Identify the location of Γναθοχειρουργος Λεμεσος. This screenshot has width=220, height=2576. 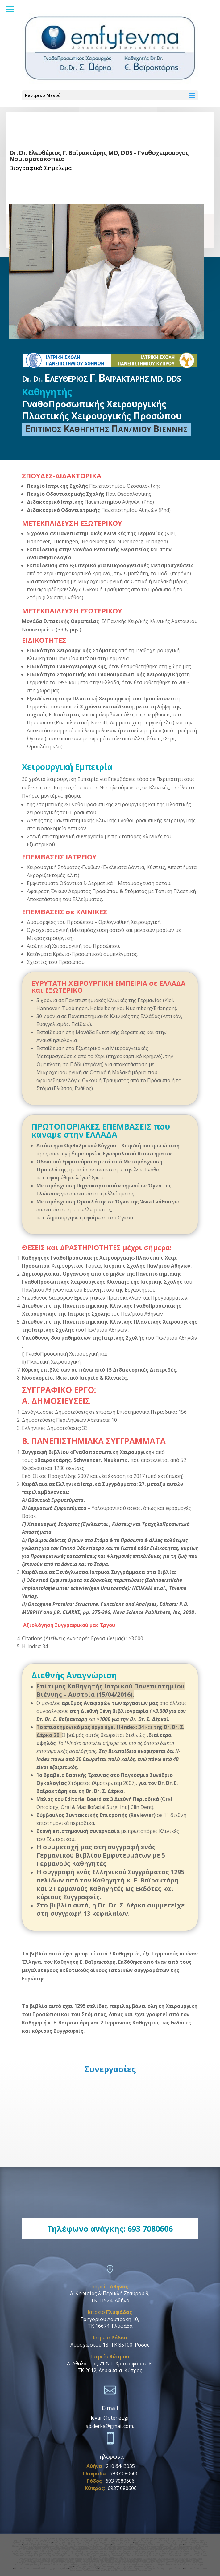
(176, 2542).